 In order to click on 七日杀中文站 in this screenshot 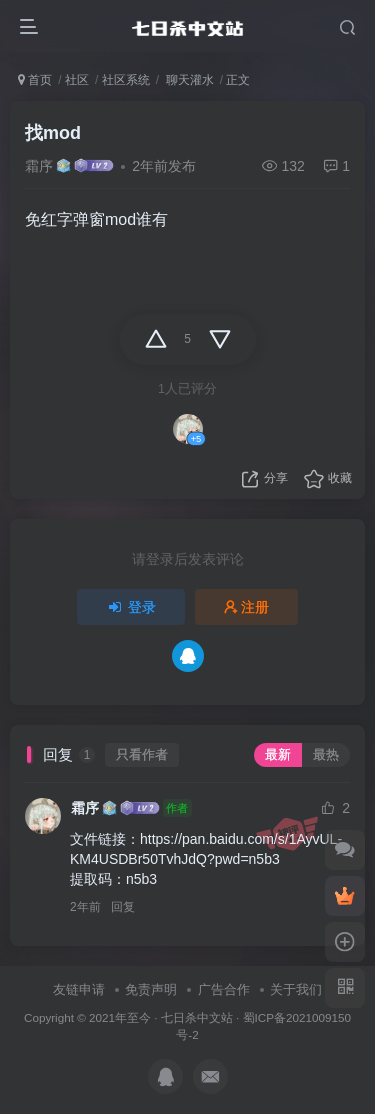, I will do `click(197, 1017)`.